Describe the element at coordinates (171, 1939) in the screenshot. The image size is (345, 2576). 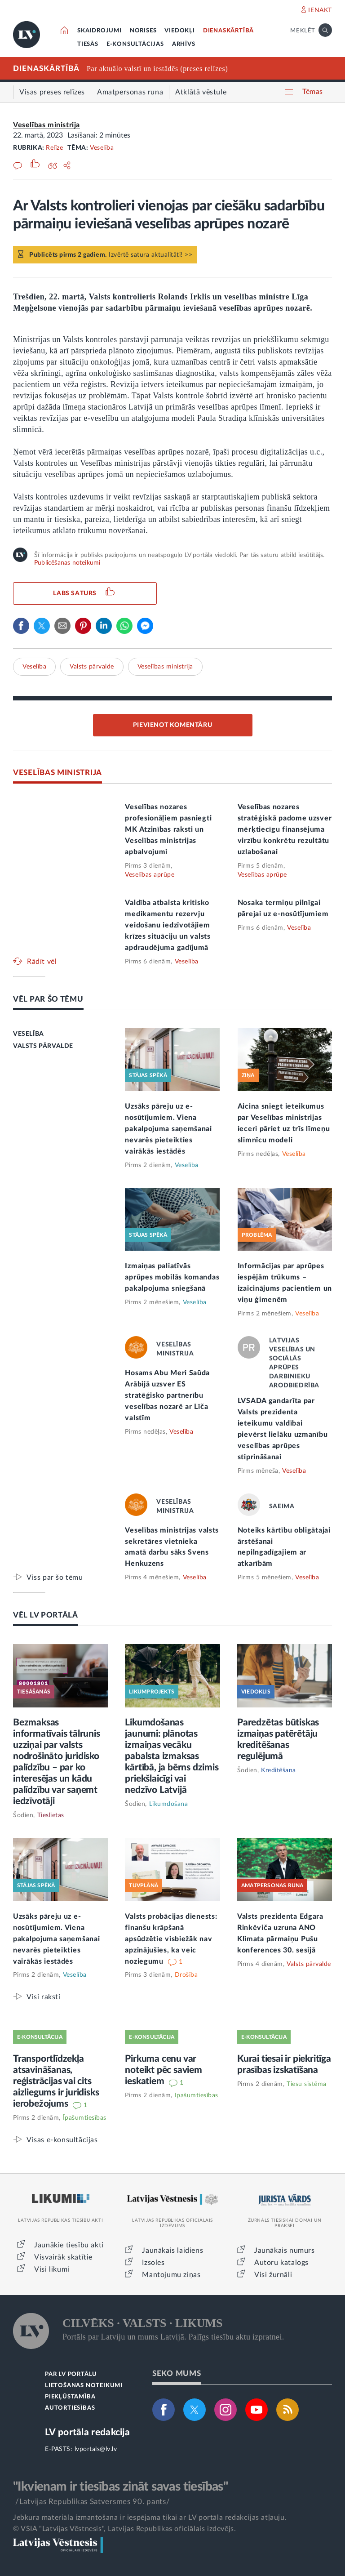
I see `Valsts probācijas dienests: finanšu krāpšanā apsūdzētie visbiežāk nav apzinājušies, ka veic noziegumu` at that location.